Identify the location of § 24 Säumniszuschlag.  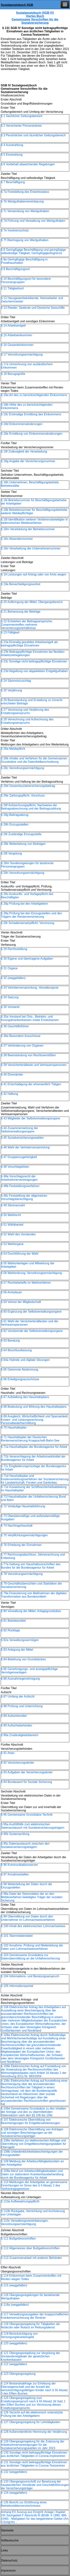
(16, 680).